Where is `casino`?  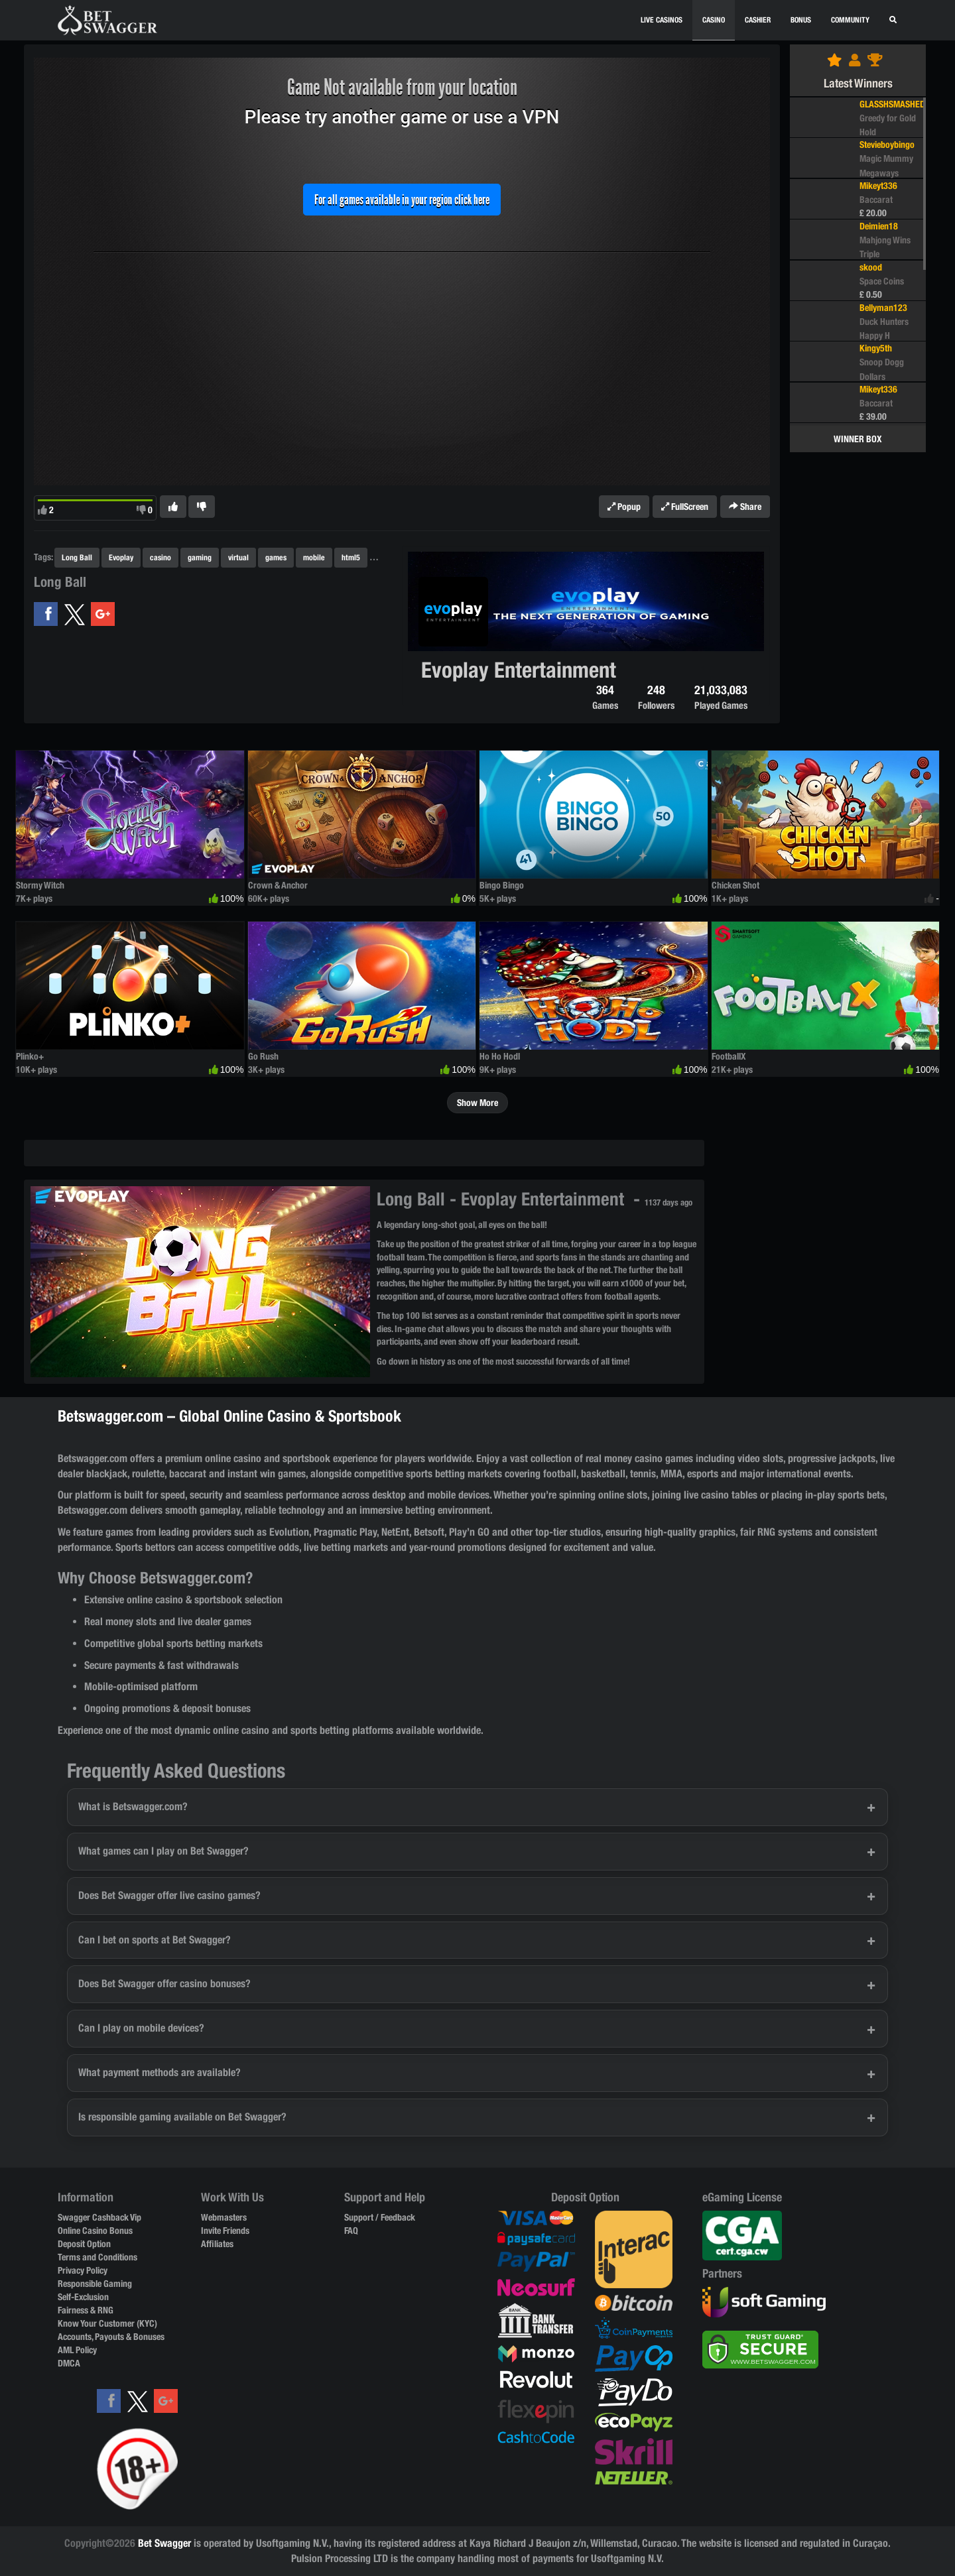
casino is located at coordinates (160, 557).